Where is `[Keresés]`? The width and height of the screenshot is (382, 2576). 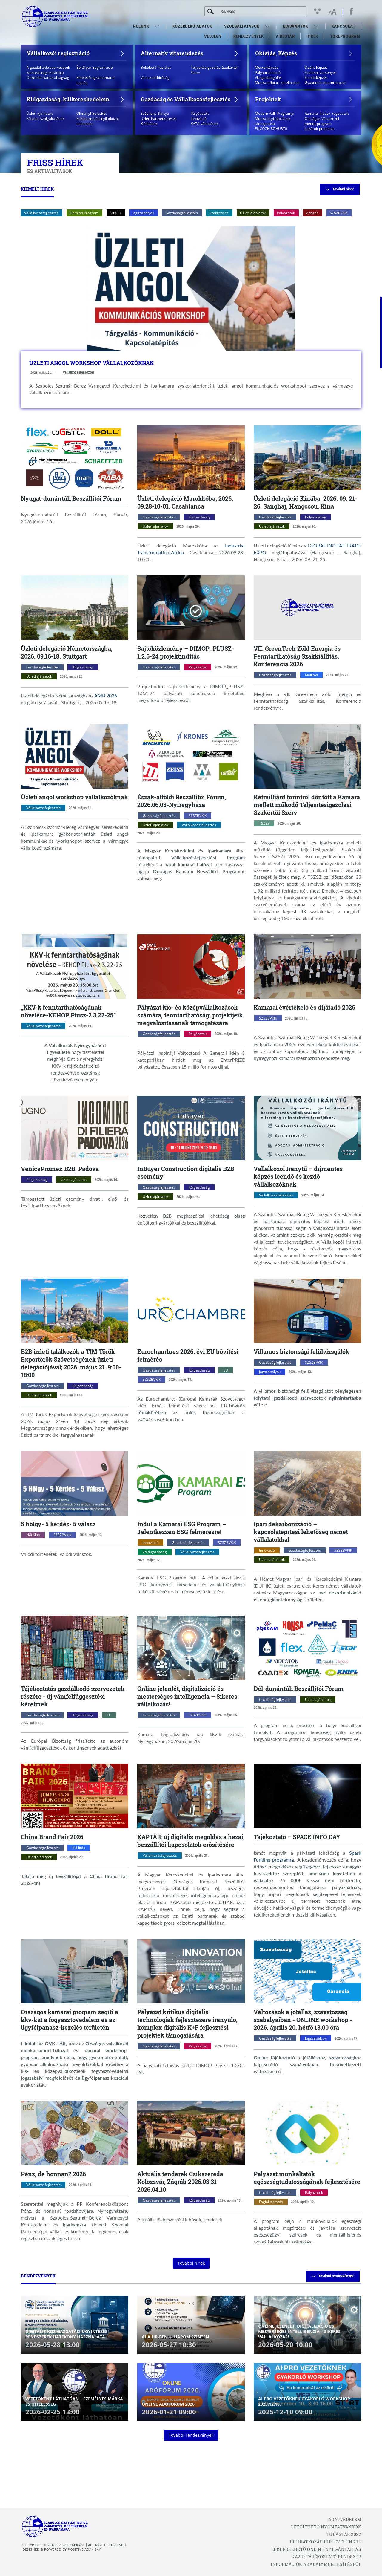 [Keresés] is located at coordinates (210, 11).